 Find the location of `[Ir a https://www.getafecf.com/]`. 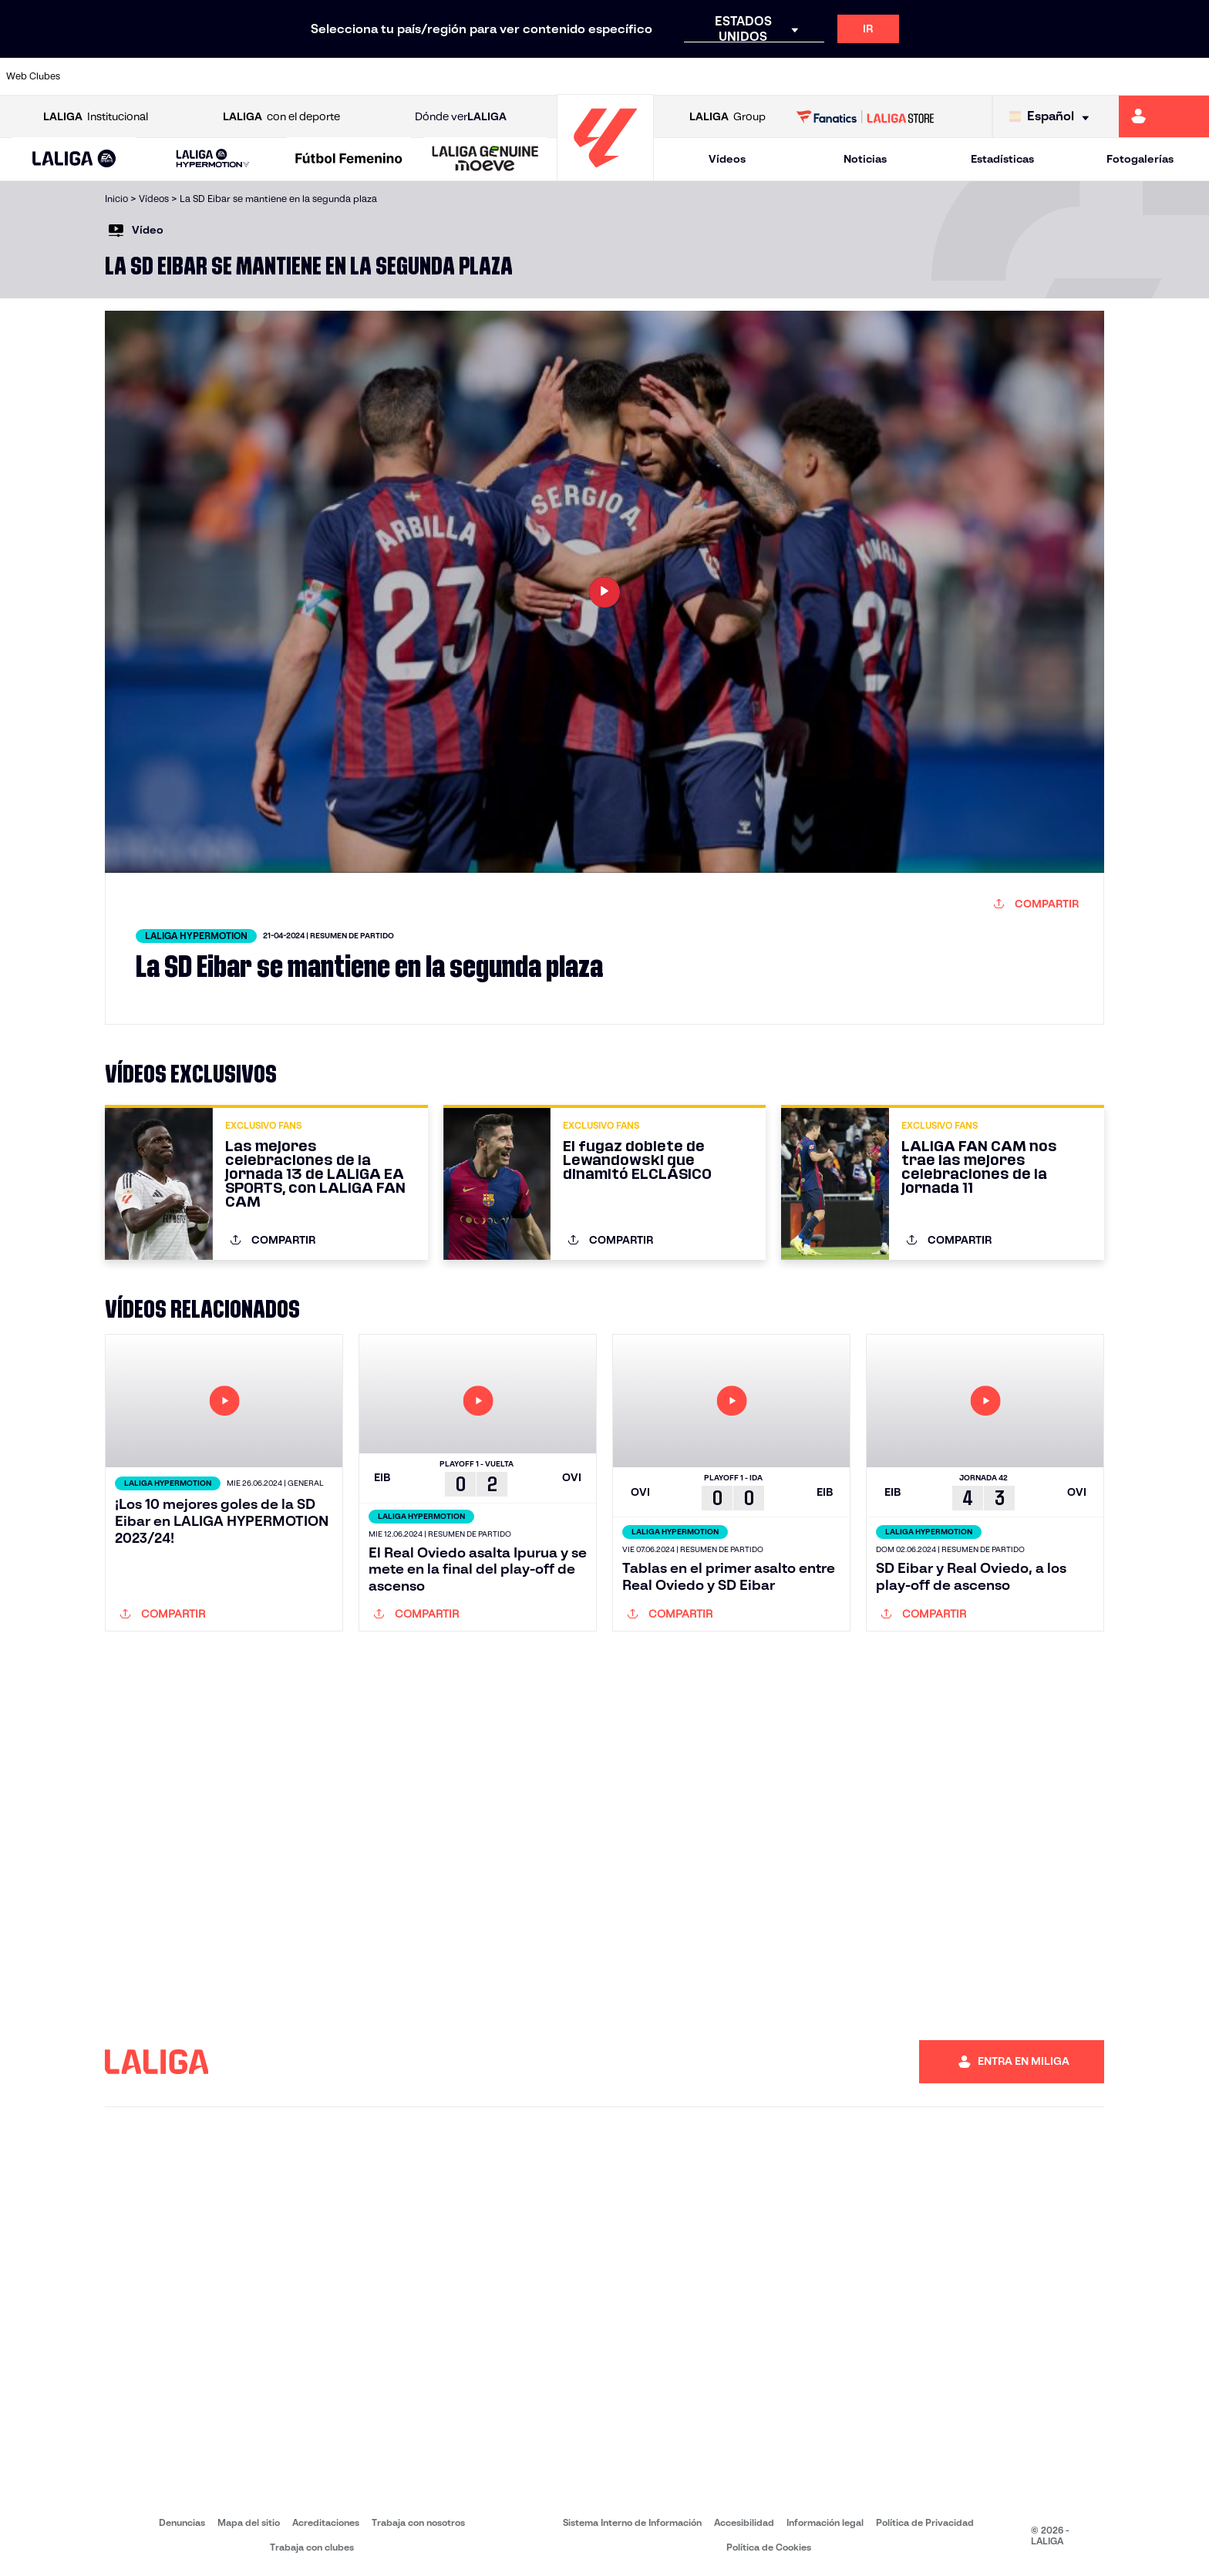

[Ir a https://www.getafecf.com/] is located at coordinates (448, 76).